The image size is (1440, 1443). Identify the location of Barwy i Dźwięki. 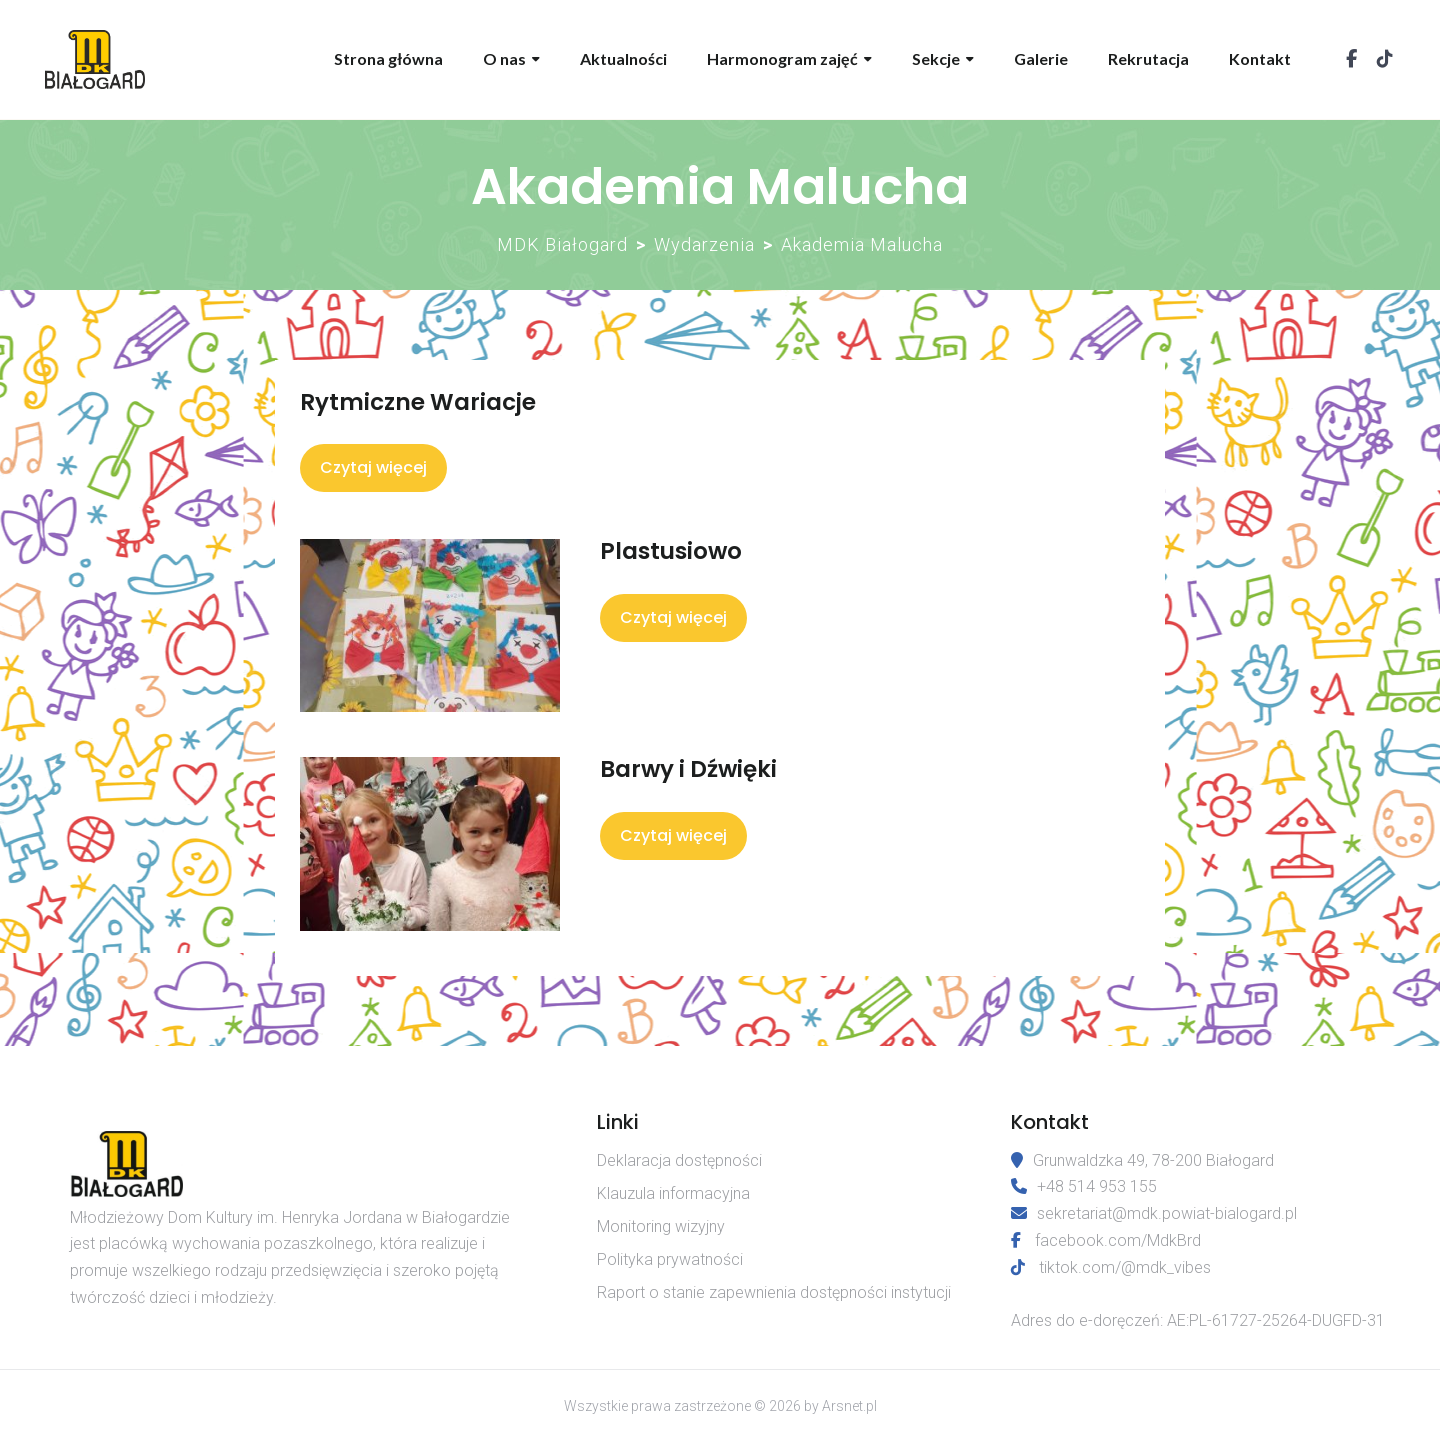
(688, 769).